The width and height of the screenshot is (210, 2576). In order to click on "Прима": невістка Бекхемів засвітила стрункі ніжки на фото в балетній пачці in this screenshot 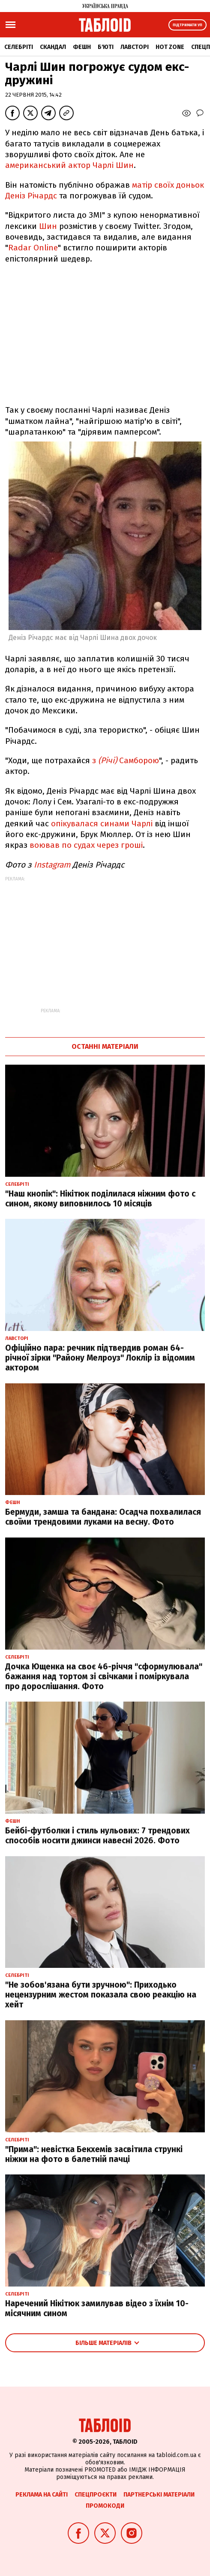, I will do `click(94, 2154)`.